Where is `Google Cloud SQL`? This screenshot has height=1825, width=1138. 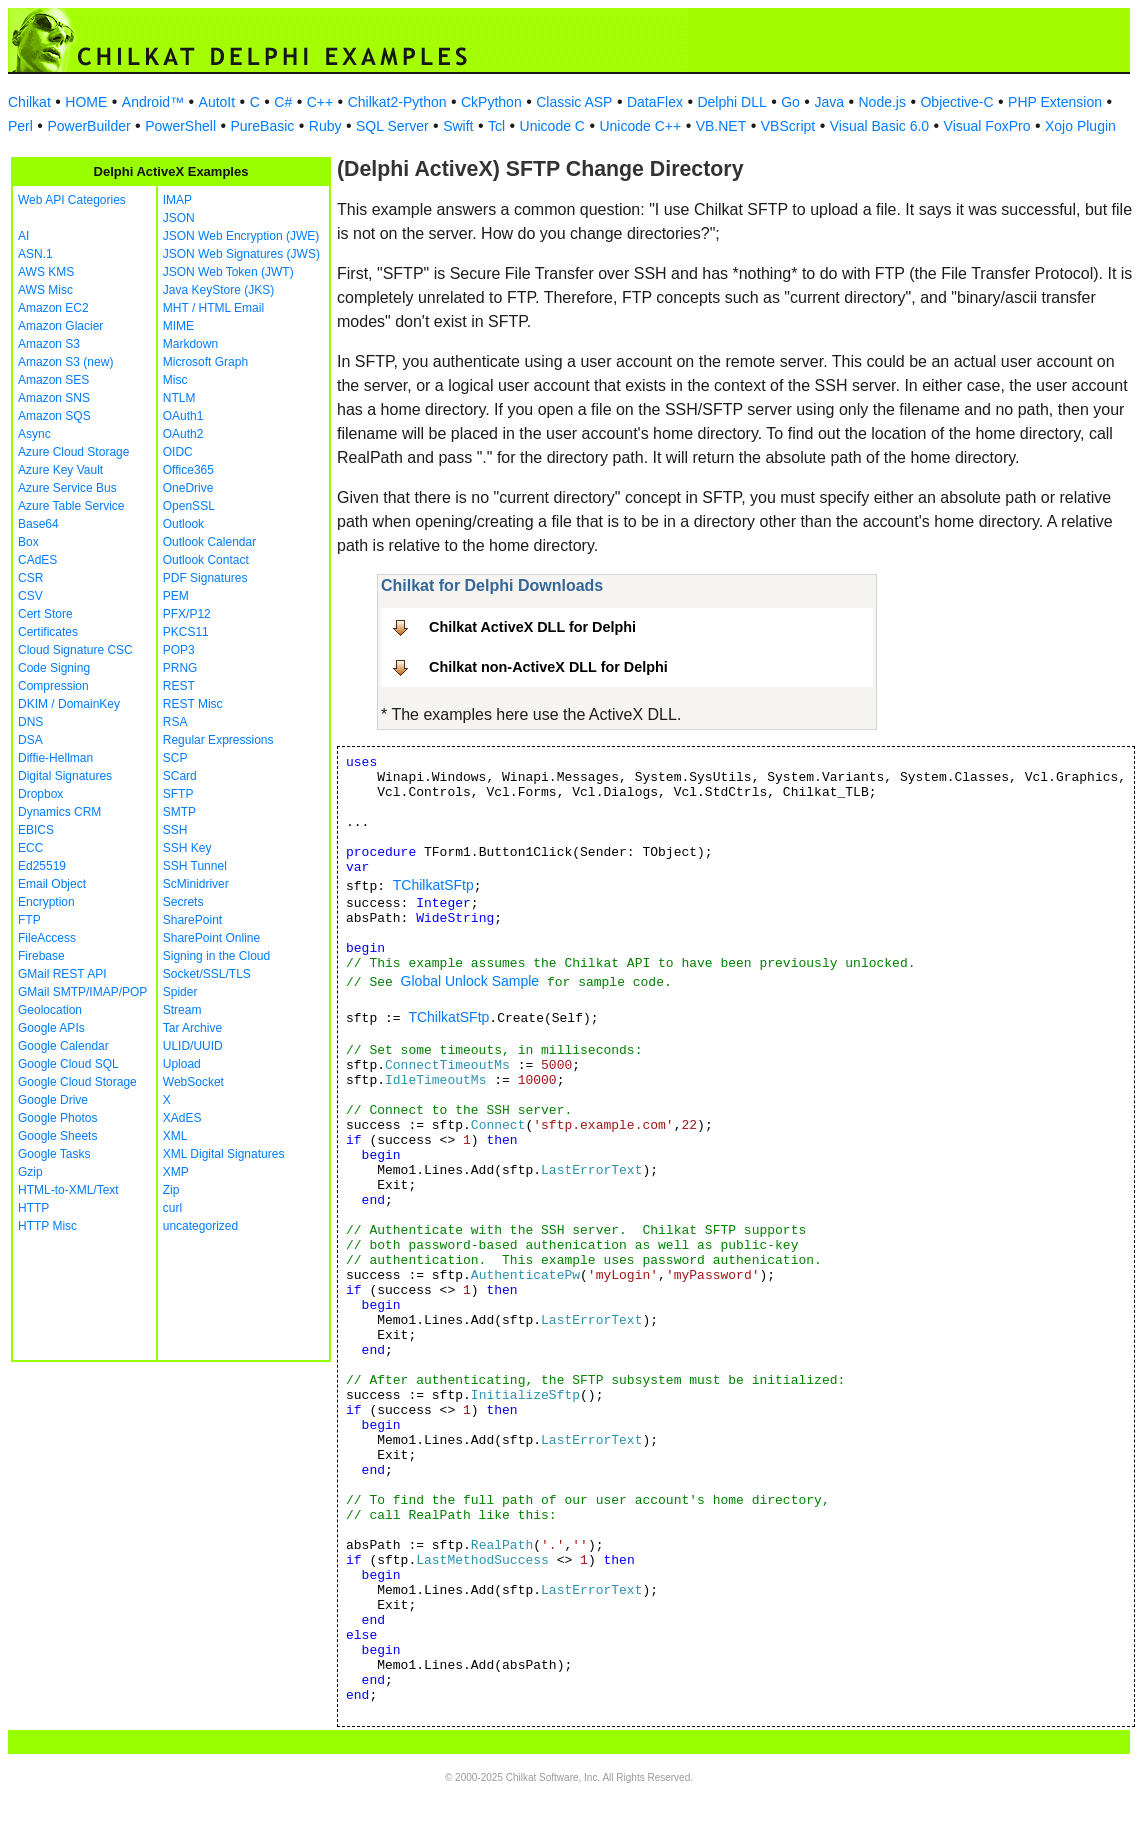 Google Cloud SQL is located at coordinates (68, 1064).